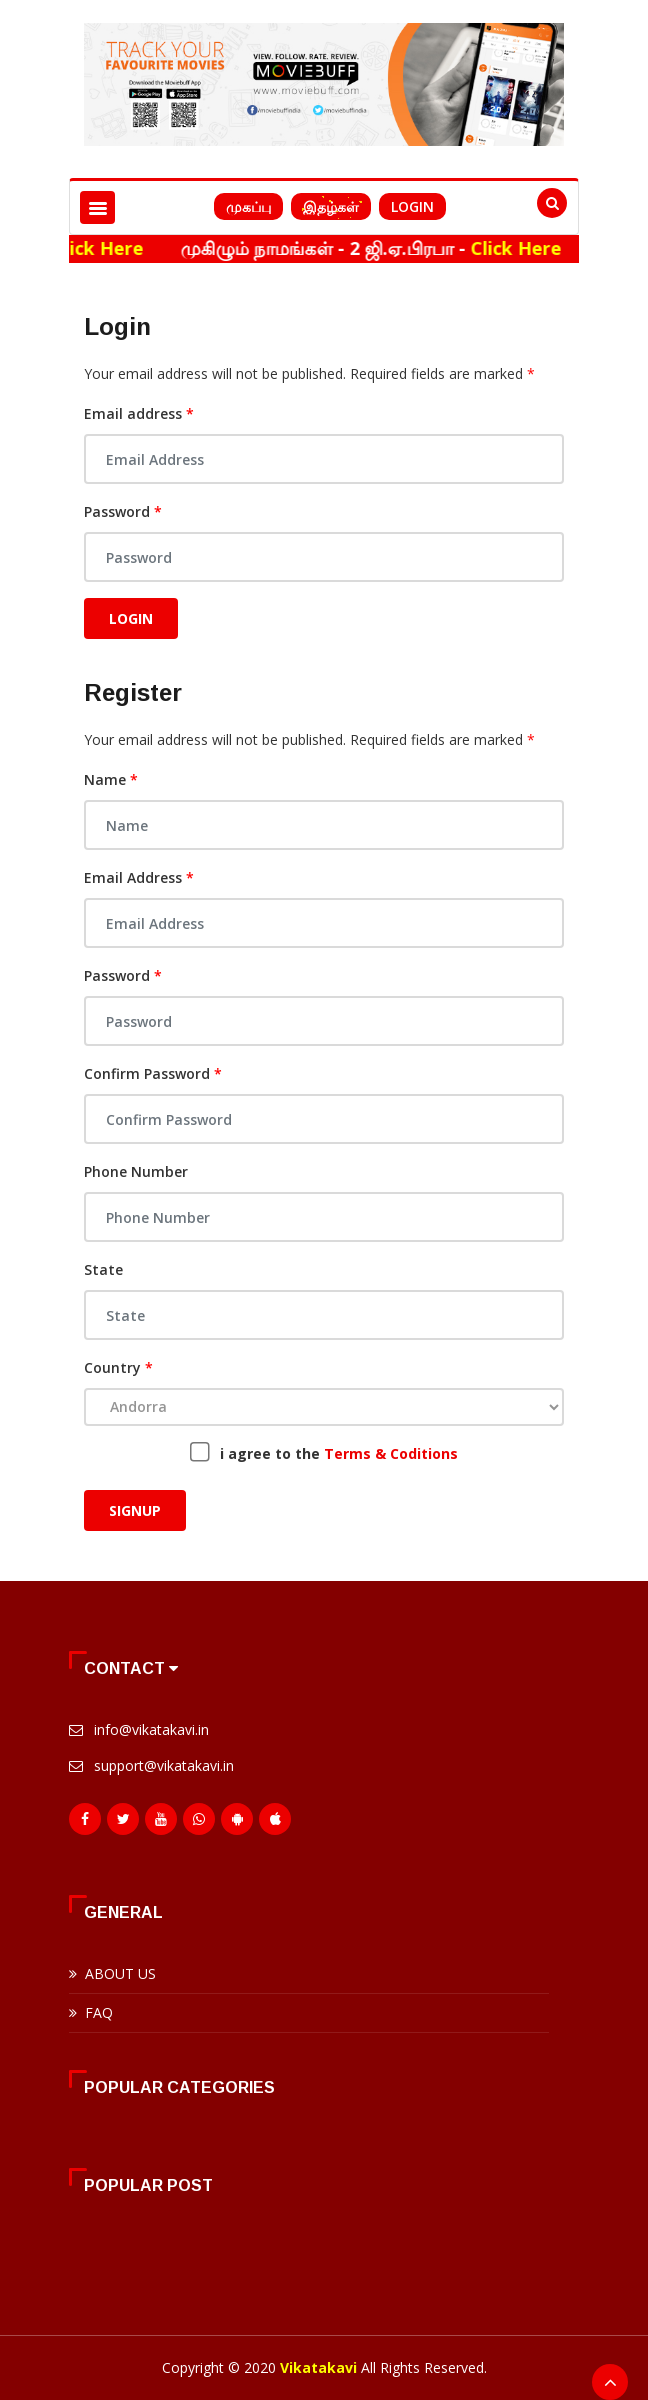  What do you see at coordinates (123, 511) in the screenshot?
I see `Password` at bounding box center [123, 511].